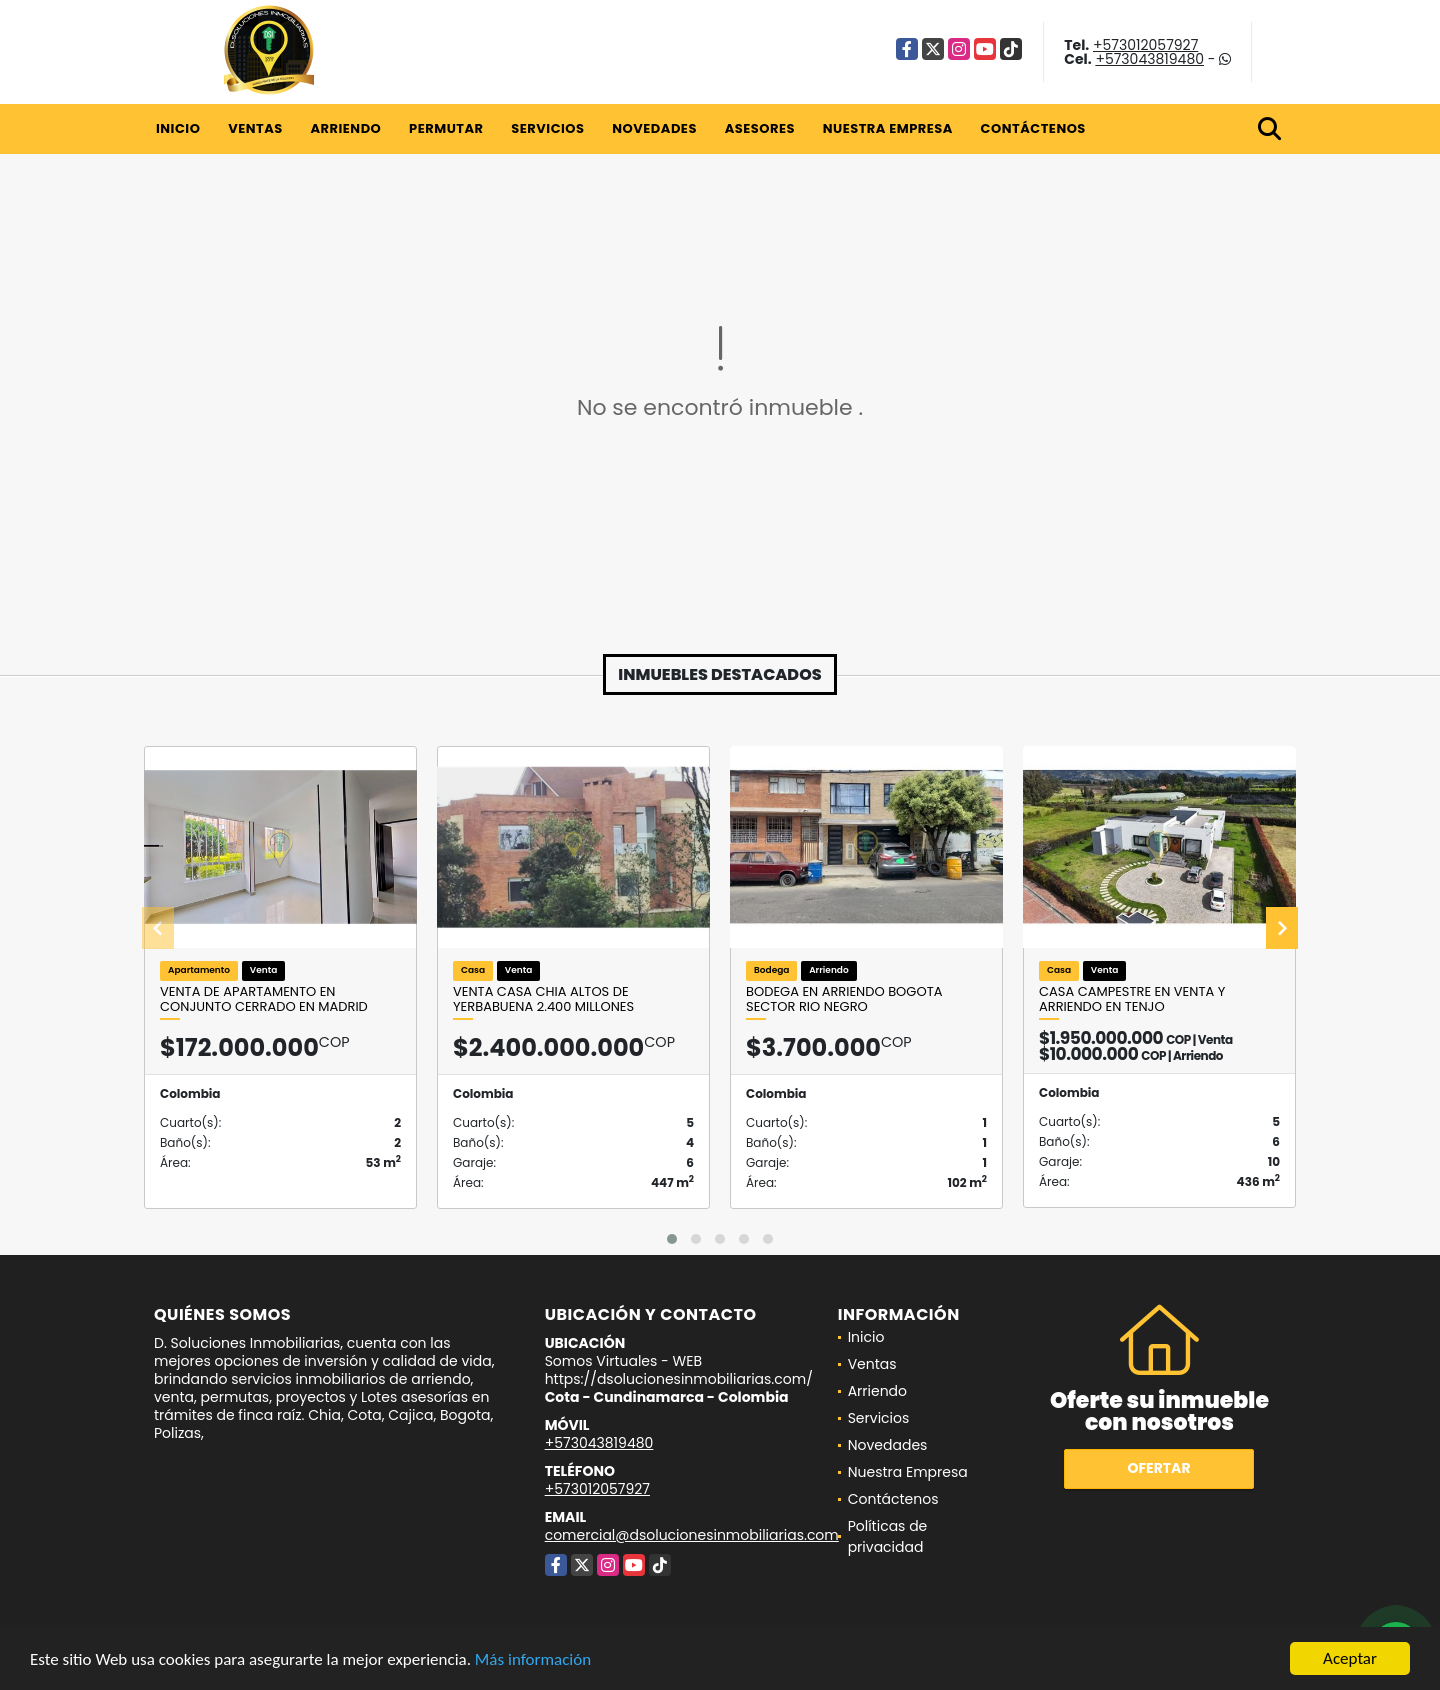  I want to click on Más información, so click(533, 1660).